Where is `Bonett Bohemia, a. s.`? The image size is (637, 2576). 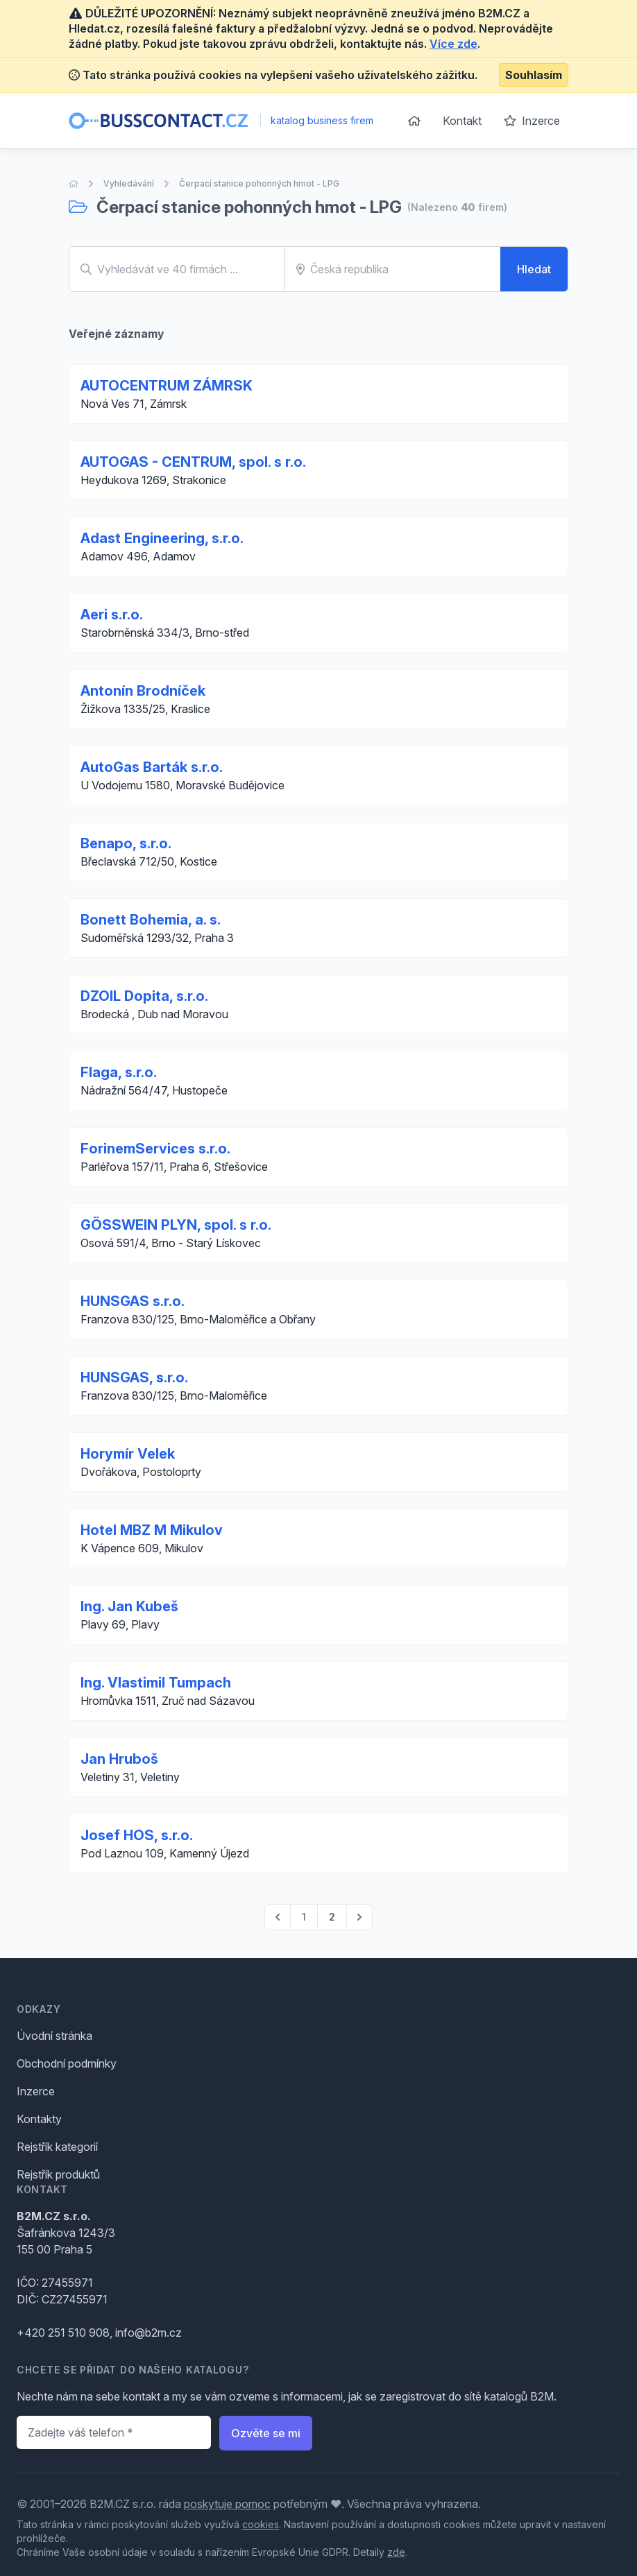
Bonett Bohemia, a. s. is located at coordinates (150, 919).